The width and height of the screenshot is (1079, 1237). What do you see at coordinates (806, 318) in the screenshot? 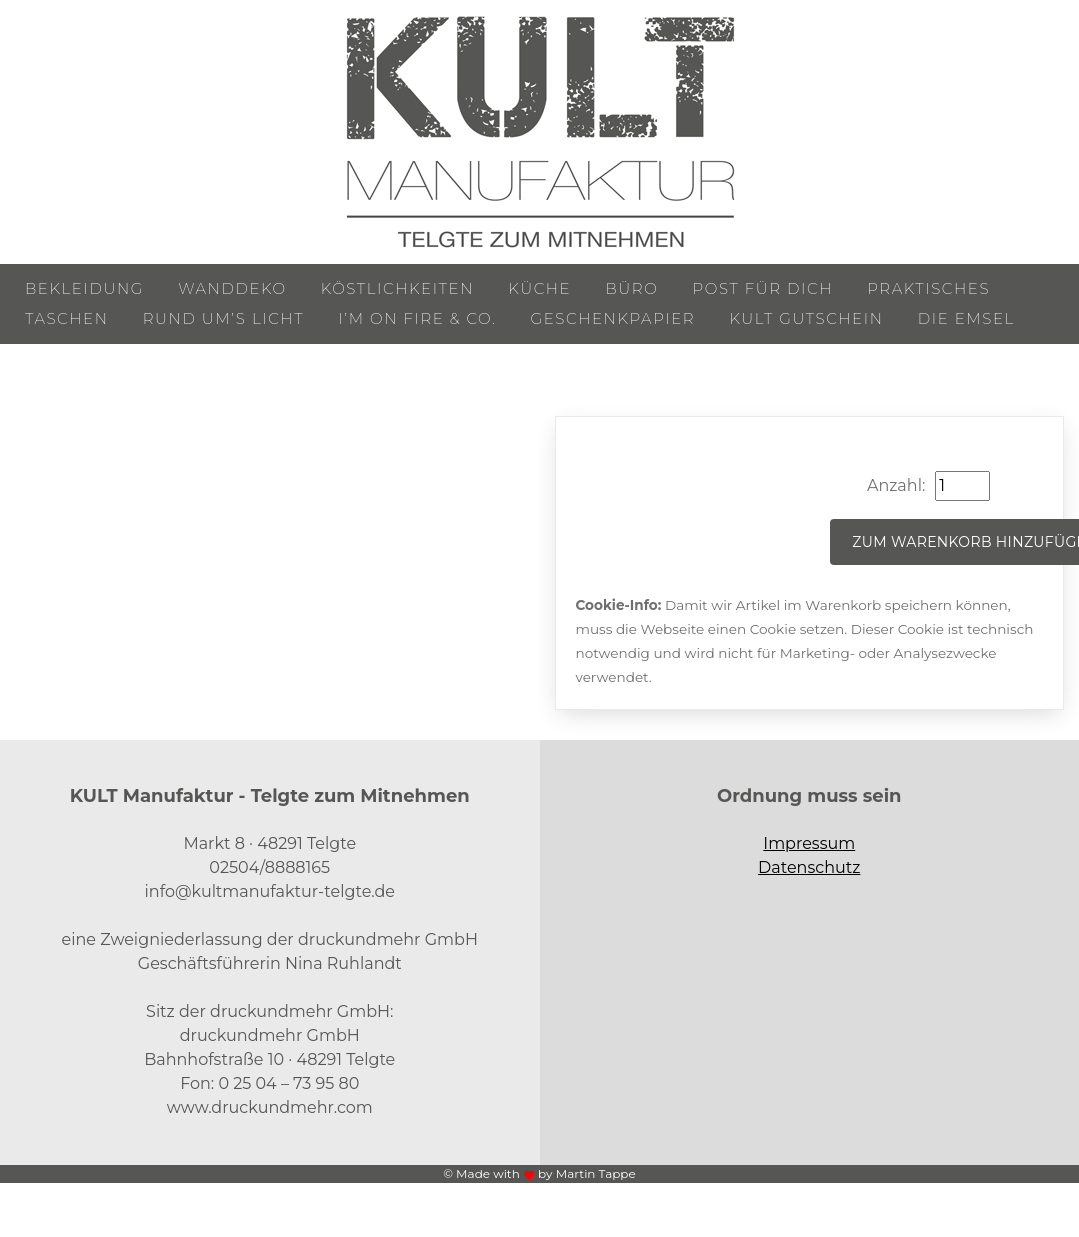
I see `KULT Gutschein` at bounding box center [806, 318].